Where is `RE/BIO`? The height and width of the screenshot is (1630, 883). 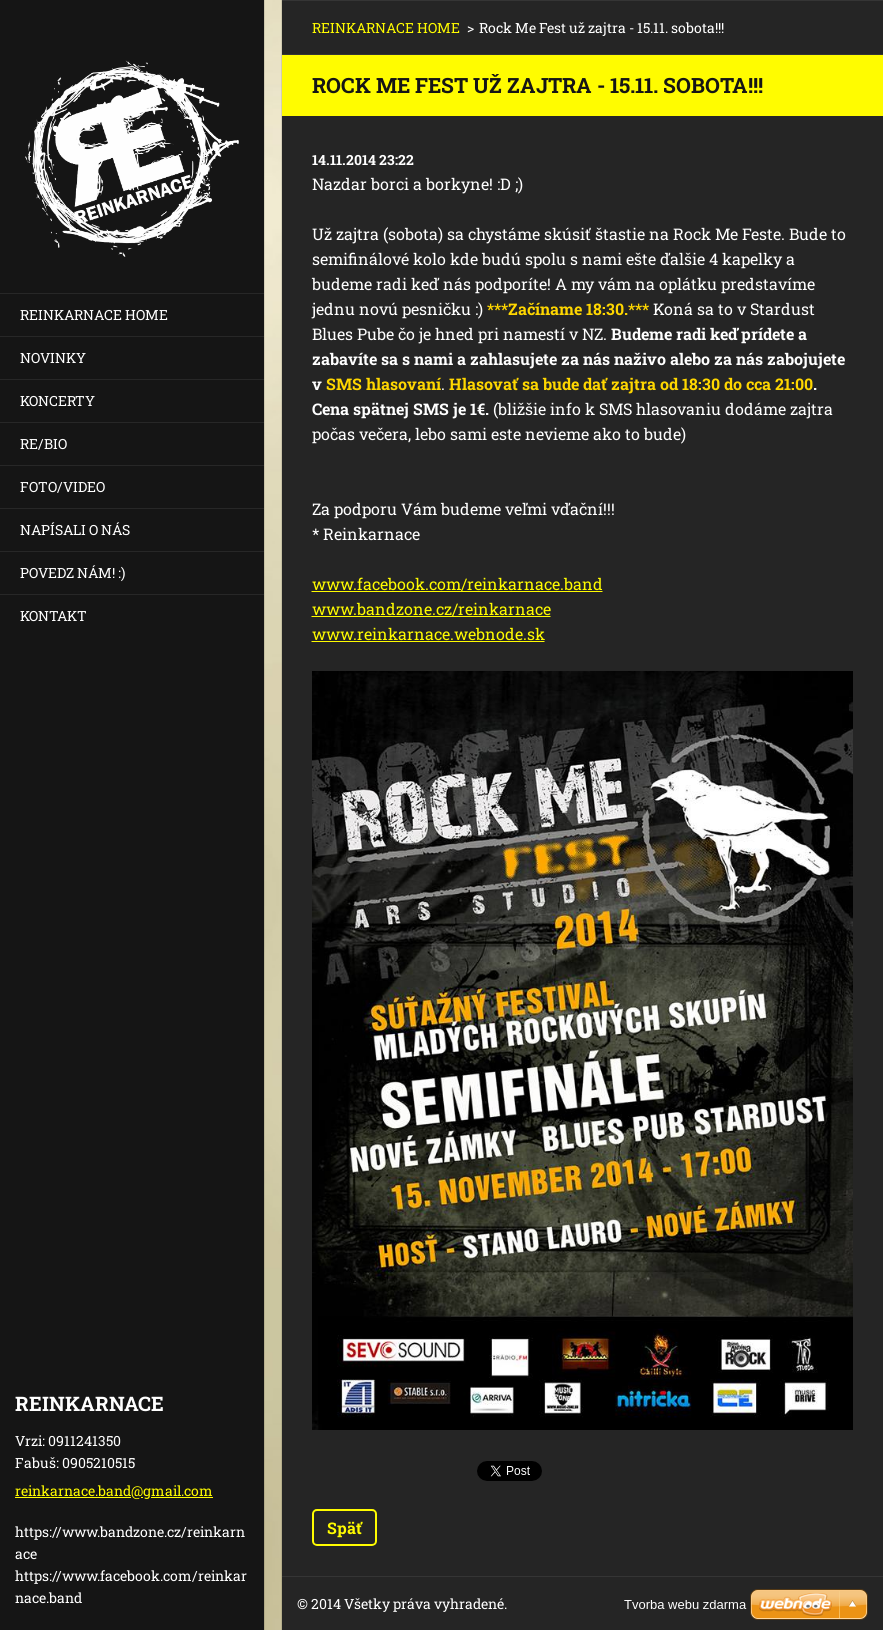
RE/BIO is located at coordinates (43, 443).